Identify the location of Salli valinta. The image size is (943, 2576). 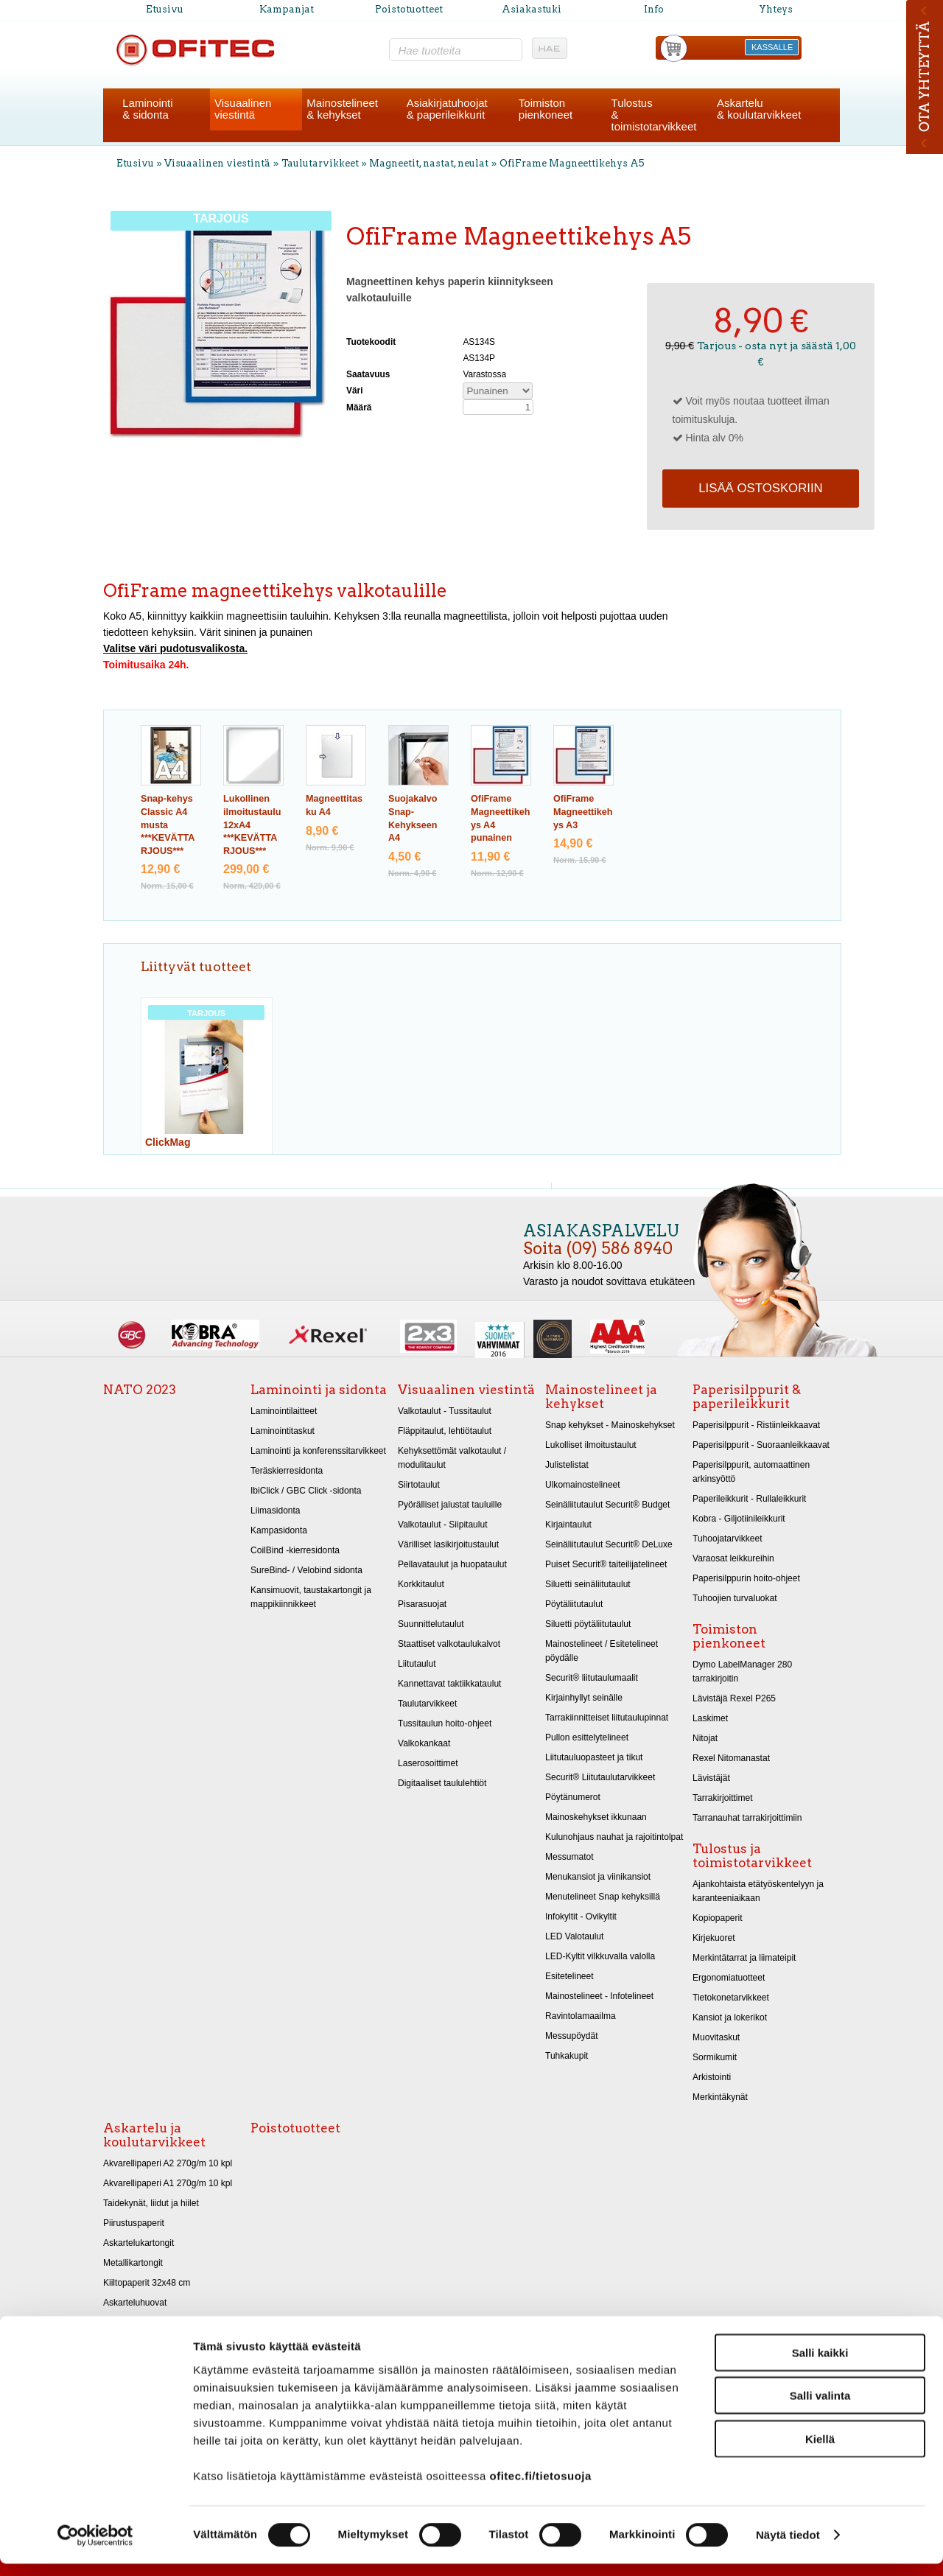
(820, 2407).